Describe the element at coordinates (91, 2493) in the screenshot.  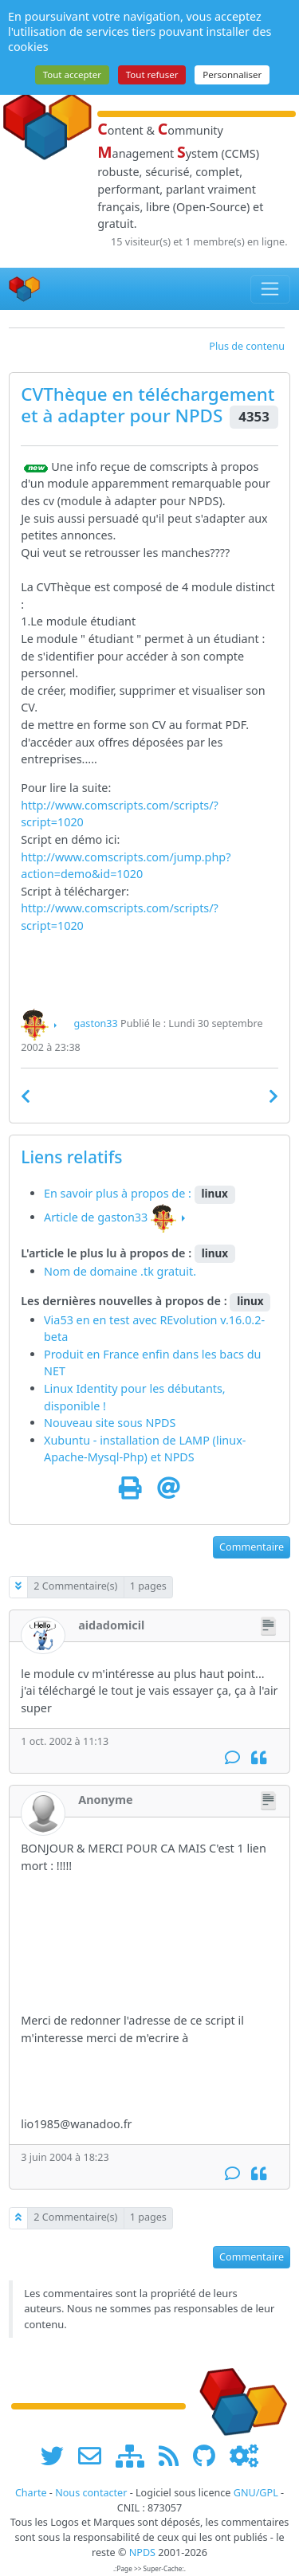
I see `Nous contacter` at that location.